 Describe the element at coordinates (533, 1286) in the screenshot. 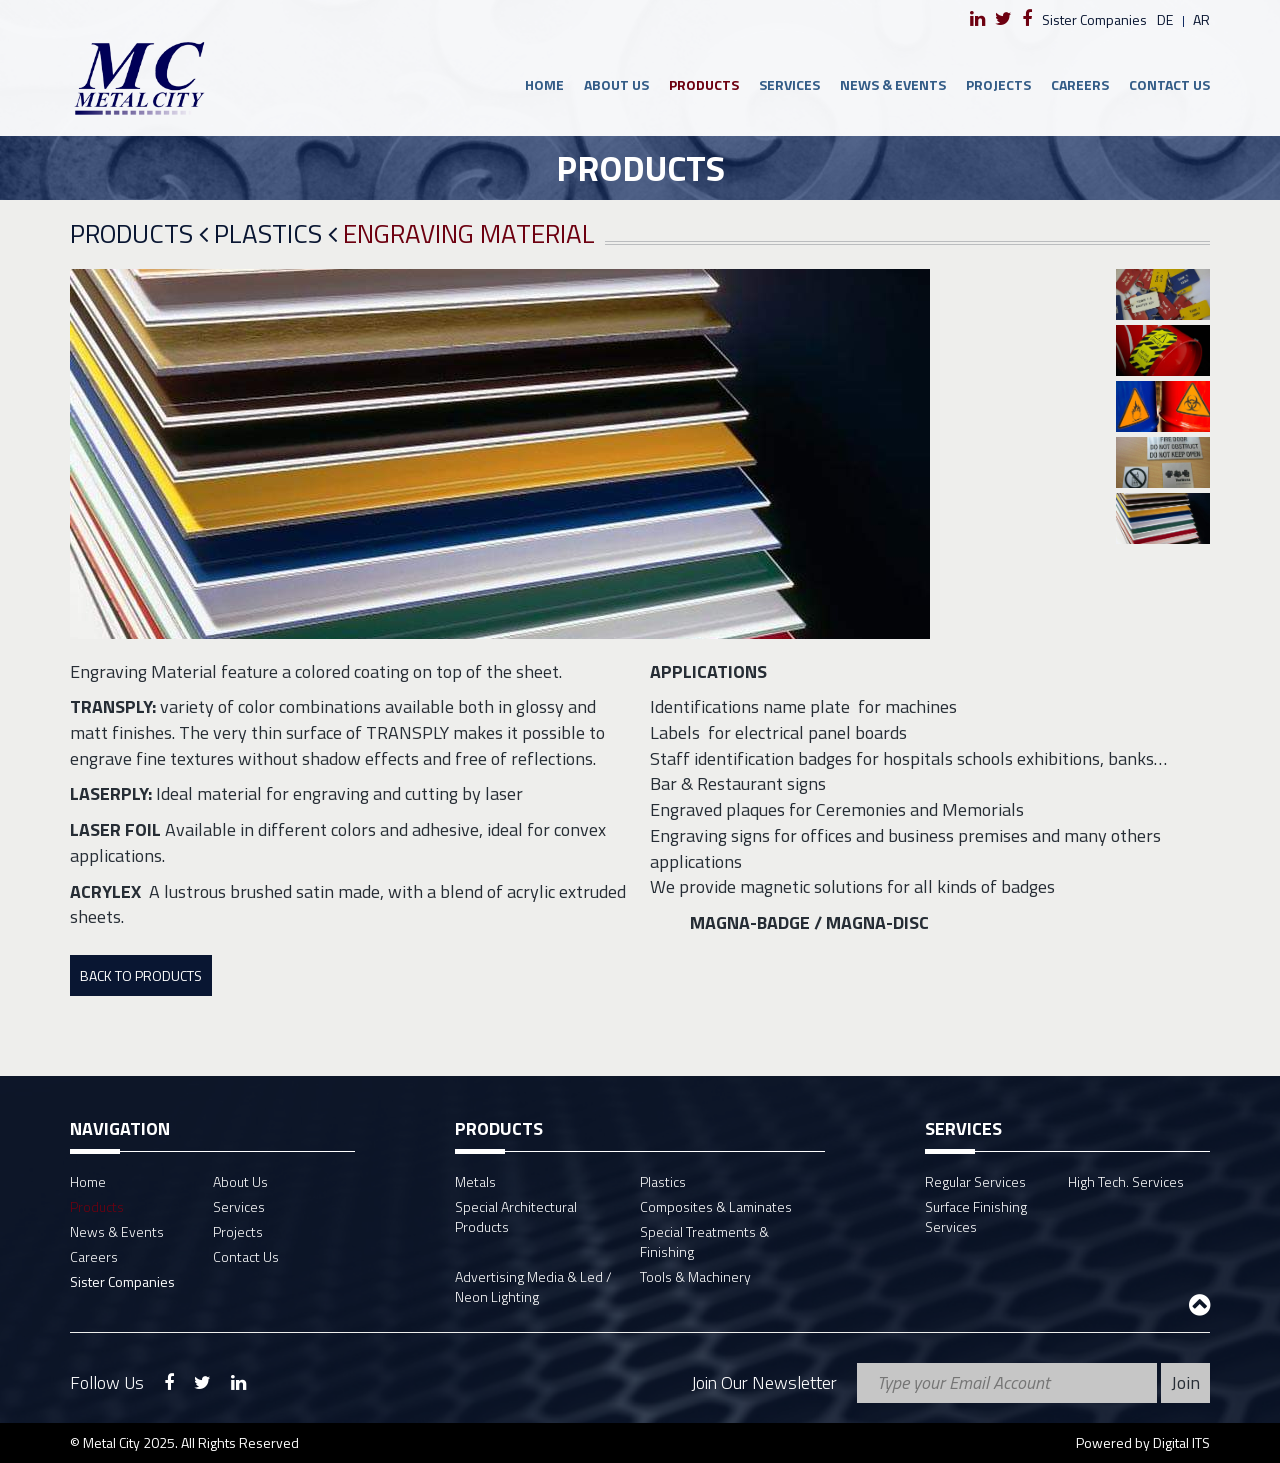

I see `Advertising Media & Led / Neon Lighting` at that location.